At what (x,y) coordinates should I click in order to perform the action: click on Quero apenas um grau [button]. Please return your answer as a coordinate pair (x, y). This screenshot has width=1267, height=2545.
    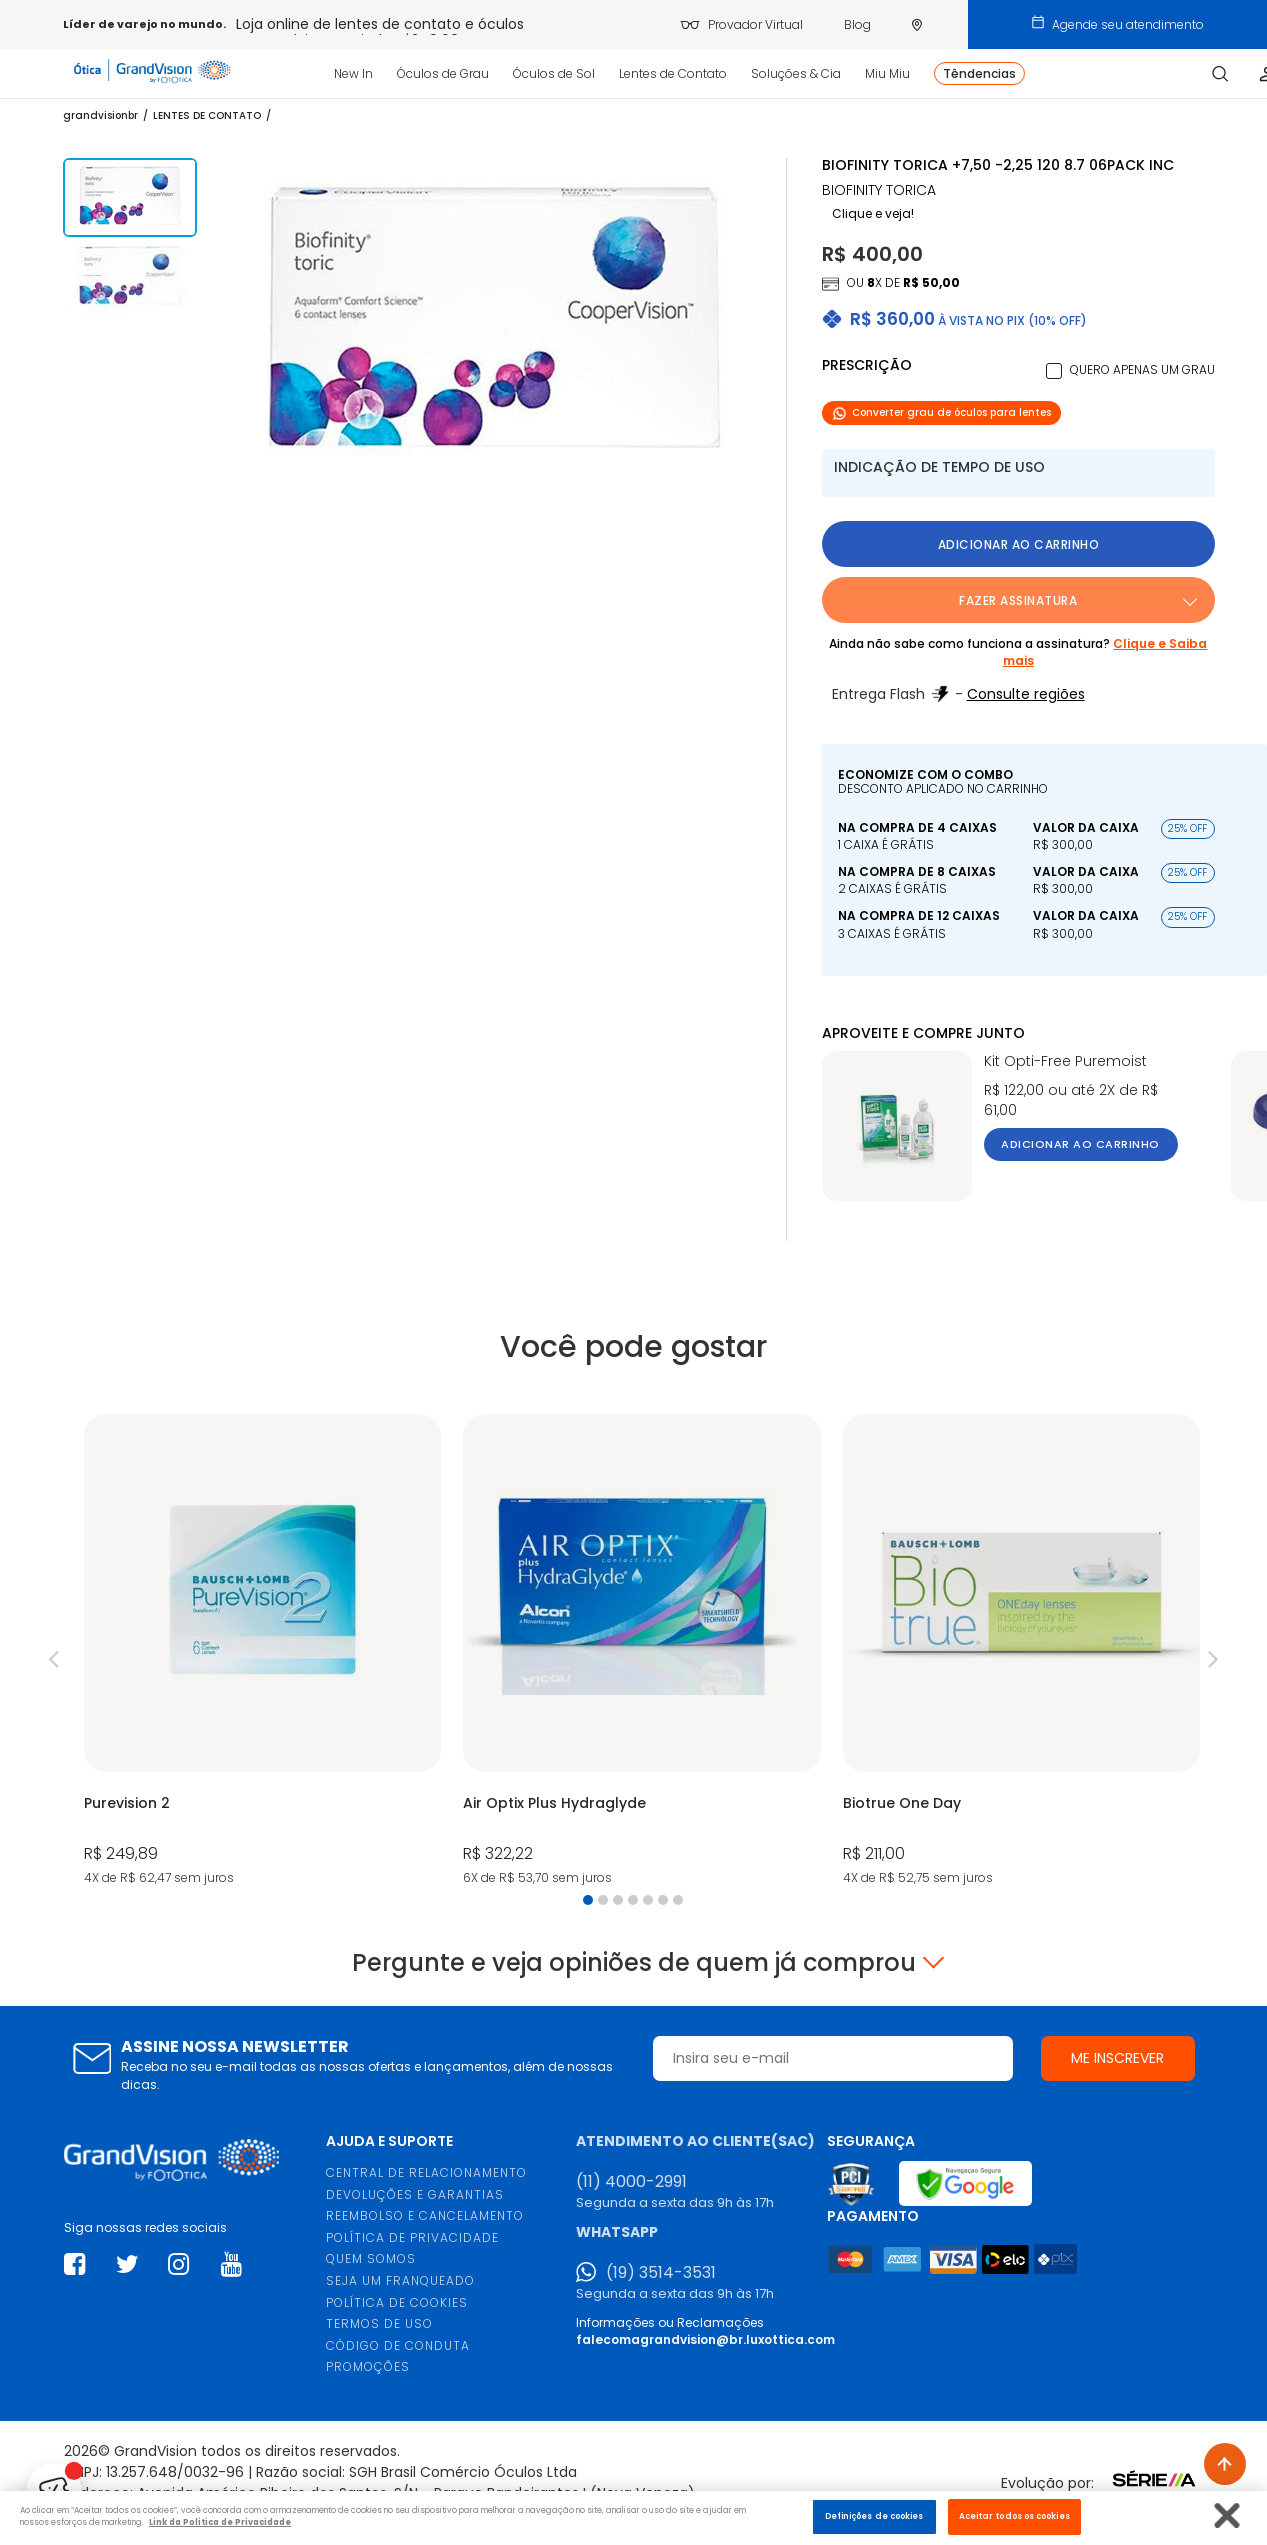
    Looking at the image, I should click on (1142, 369).